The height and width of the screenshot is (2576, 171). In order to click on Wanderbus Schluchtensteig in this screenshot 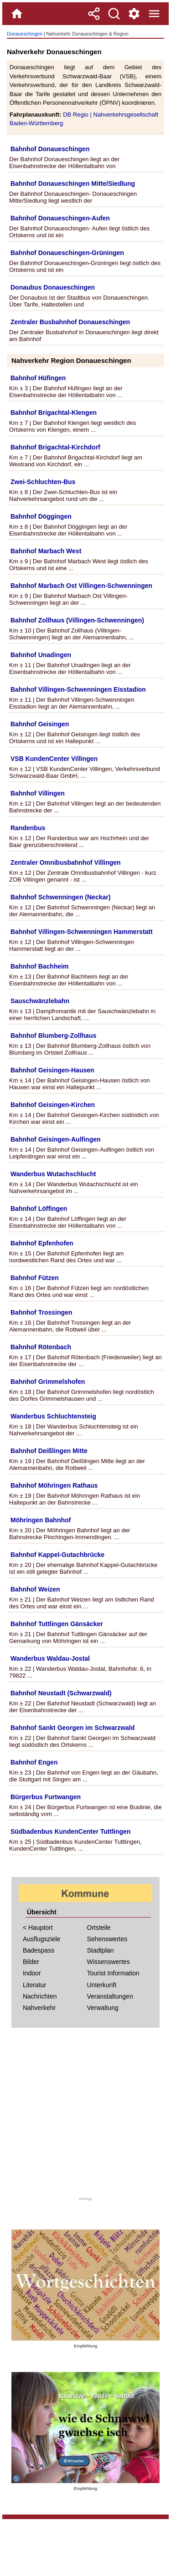, I will do `click(53, 1416)`.